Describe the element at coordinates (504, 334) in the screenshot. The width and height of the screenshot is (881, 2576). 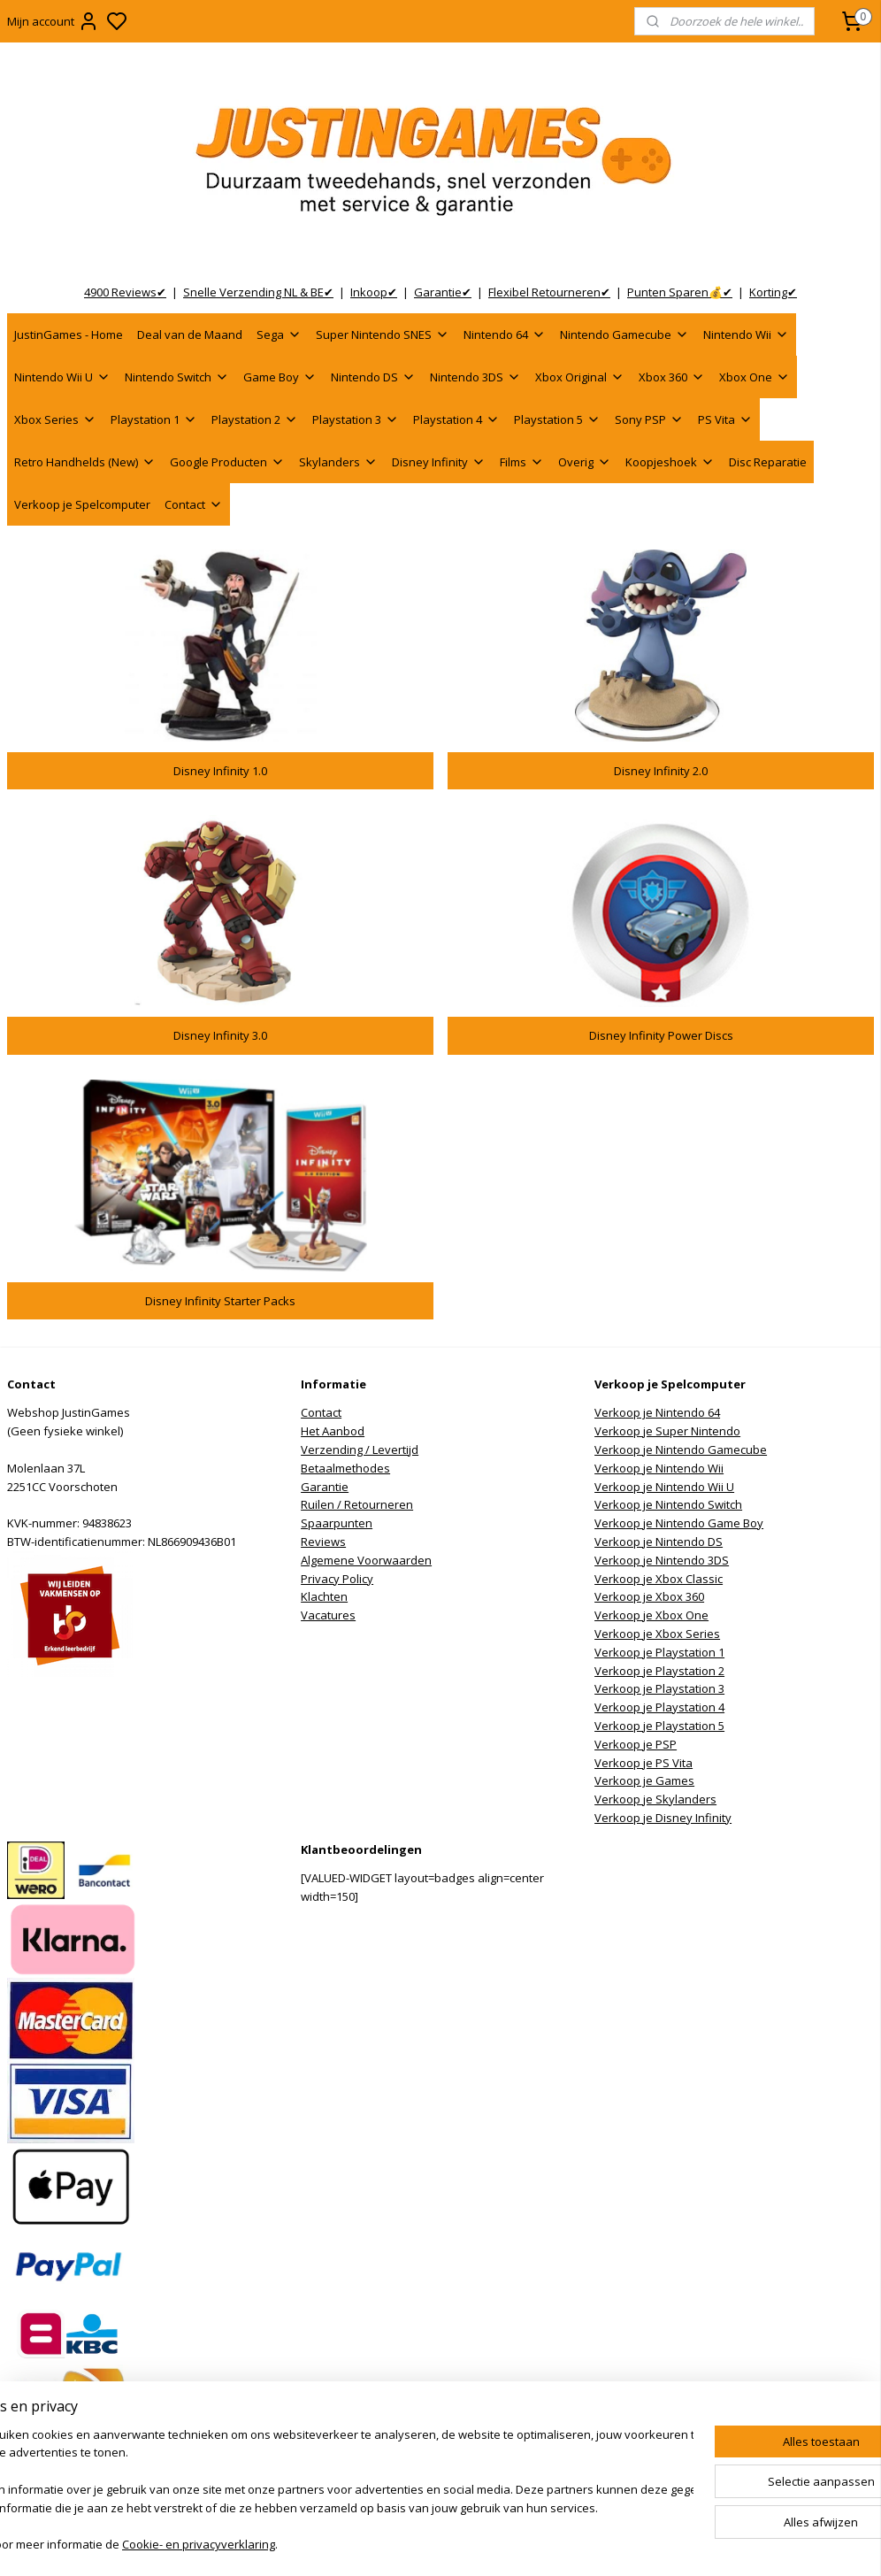
I see `Nintendo 64` at that location.